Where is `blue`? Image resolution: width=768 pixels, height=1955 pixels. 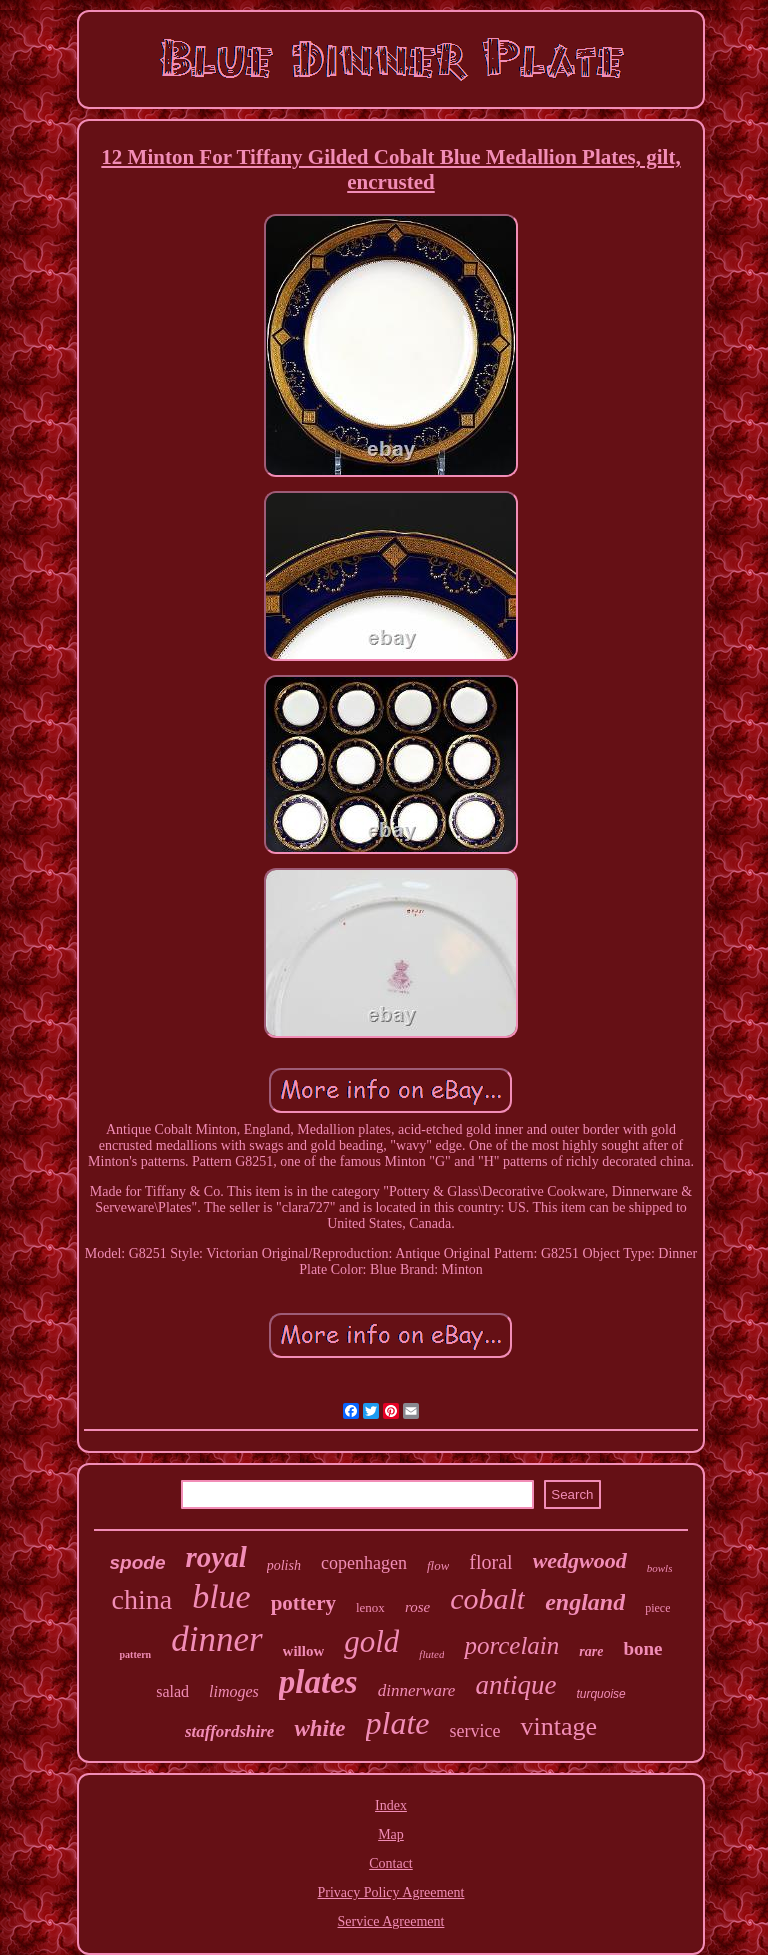 blue is located at coordinates (221, 1596).